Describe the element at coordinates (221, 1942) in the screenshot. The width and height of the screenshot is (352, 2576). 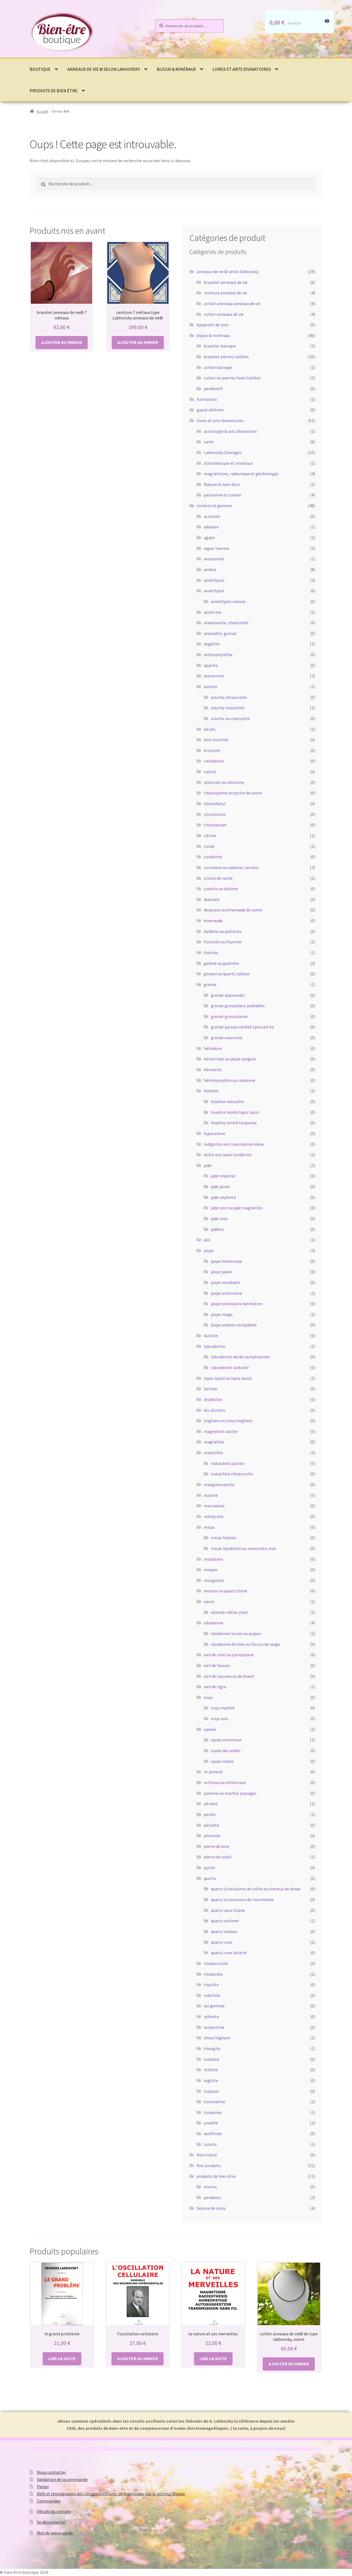
I see `quartz rose` at that location.